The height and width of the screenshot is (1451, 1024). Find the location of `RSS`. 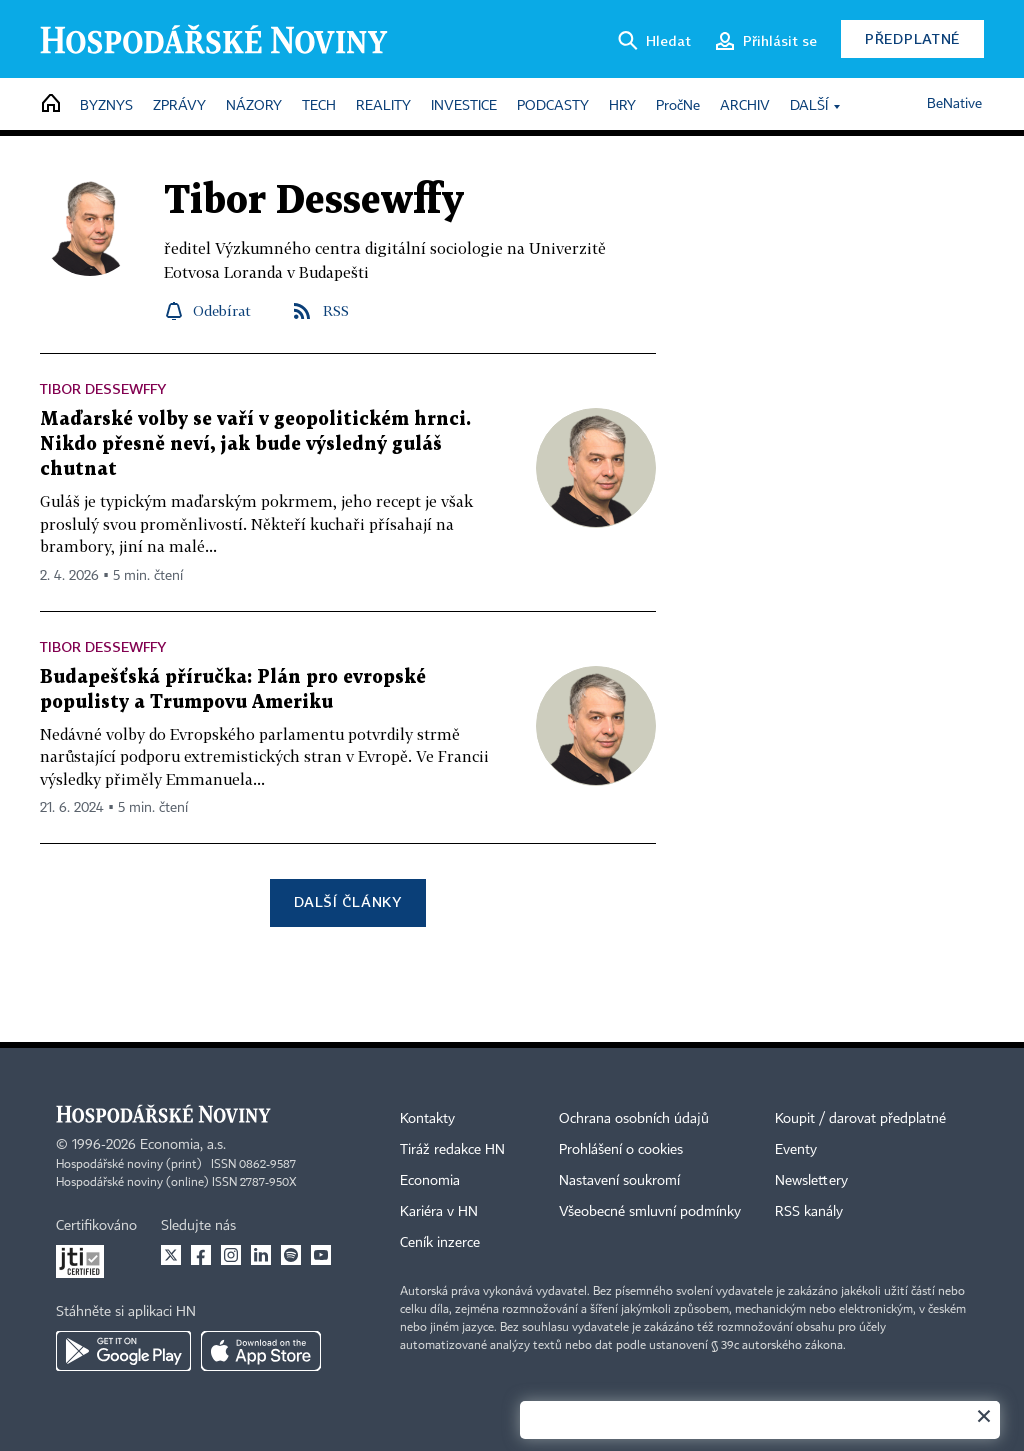

RSS is located at coordinates (336, 310).